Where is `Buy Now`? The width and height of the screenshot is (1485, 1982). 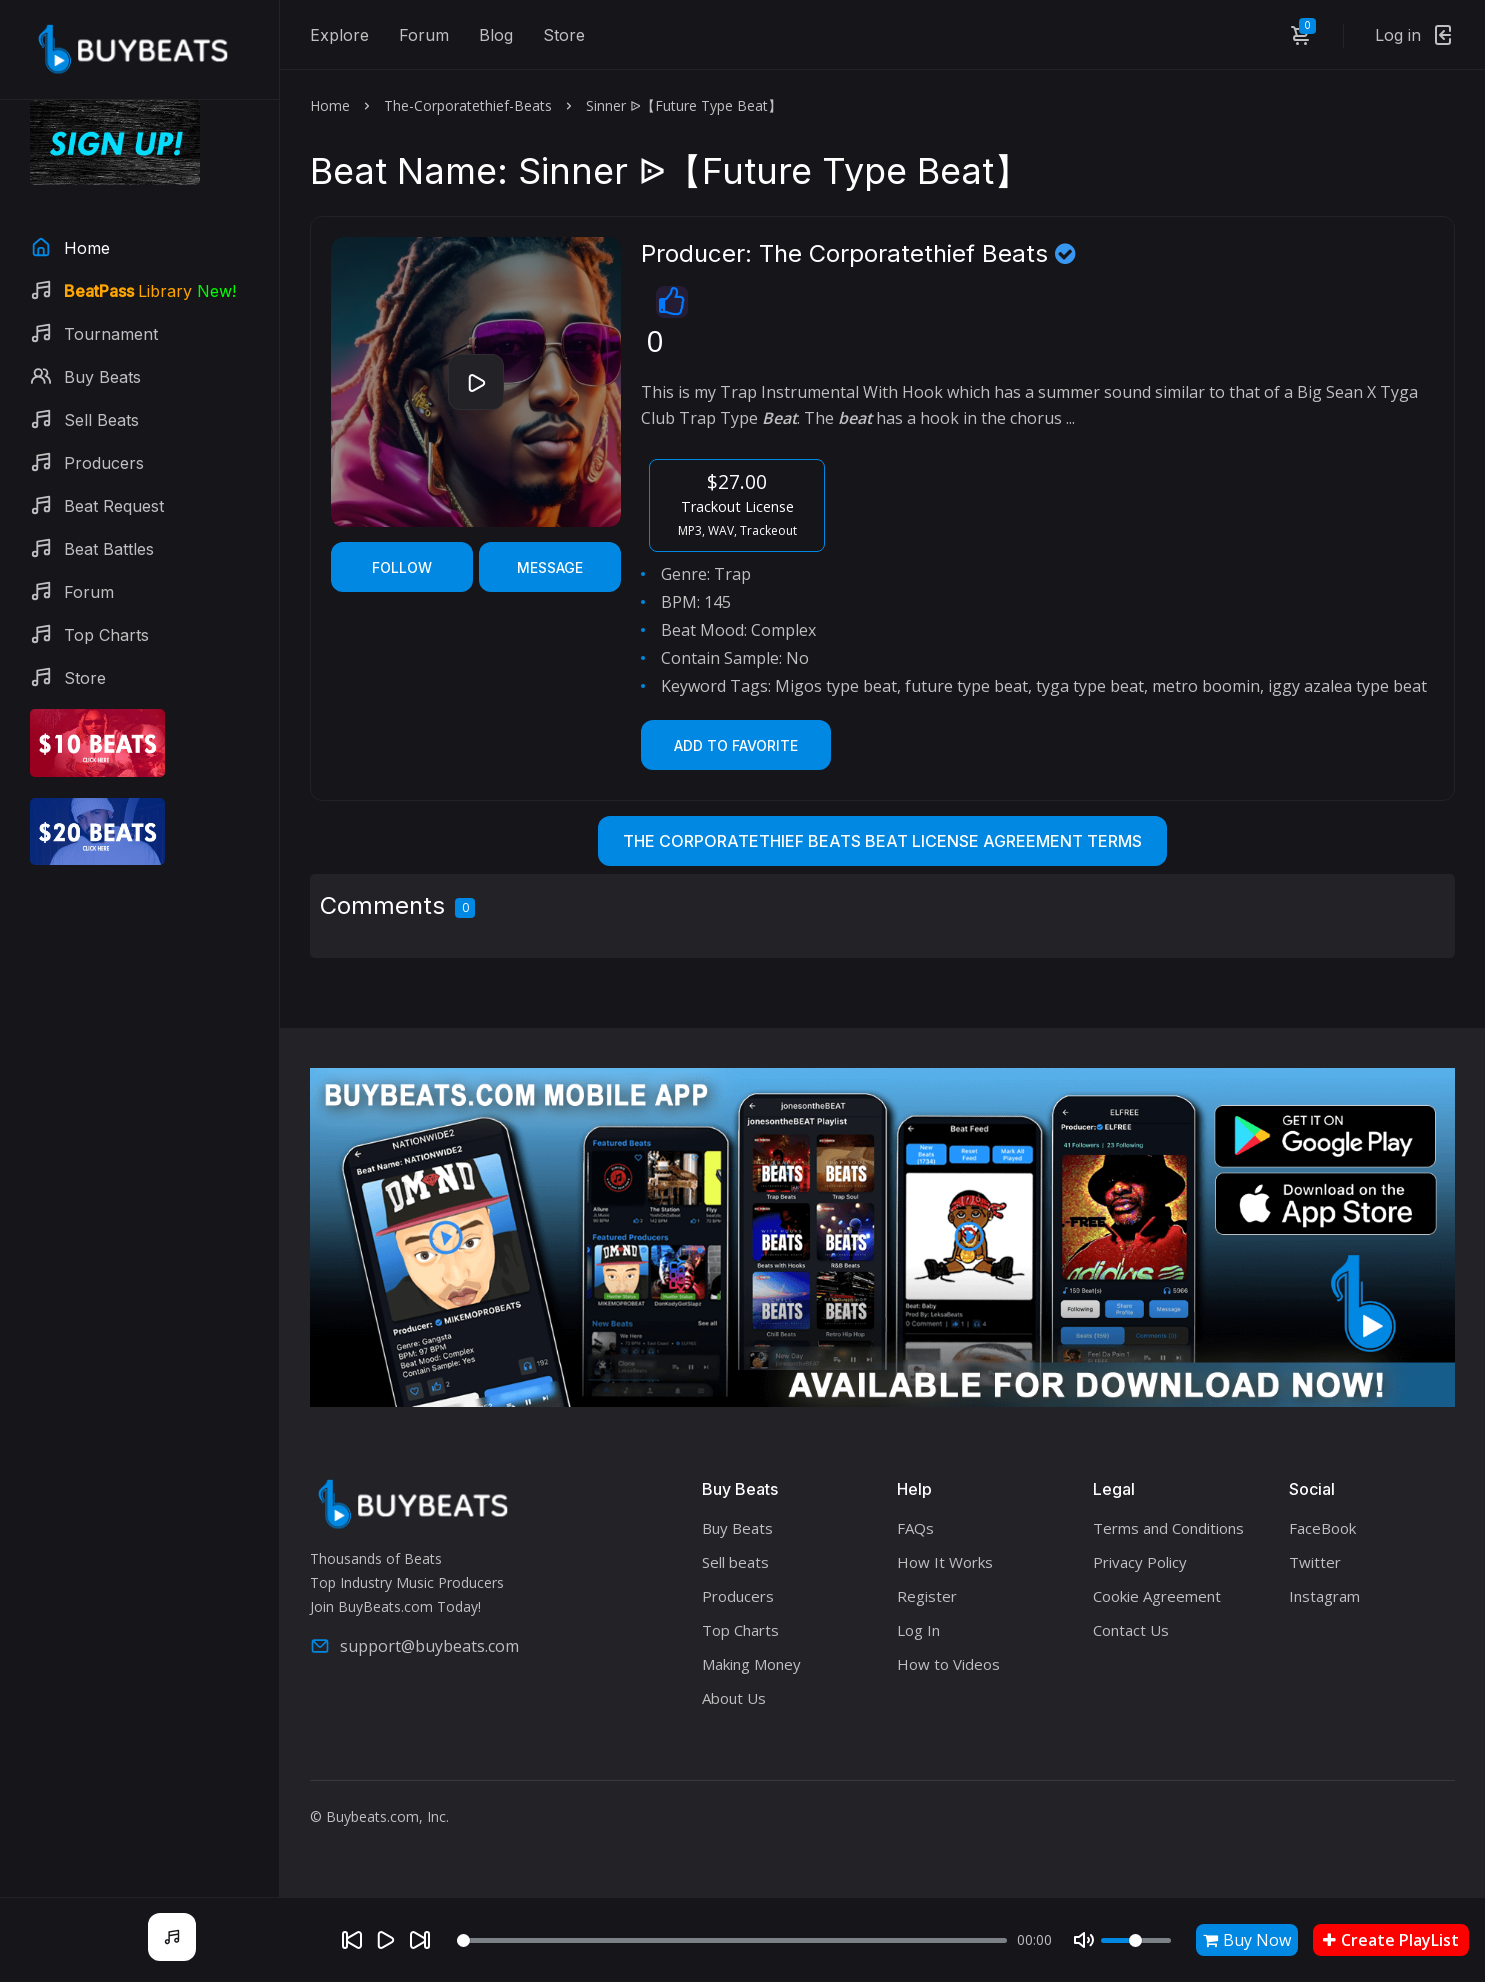 Buy Now is located at coordinates (1247, 1940).